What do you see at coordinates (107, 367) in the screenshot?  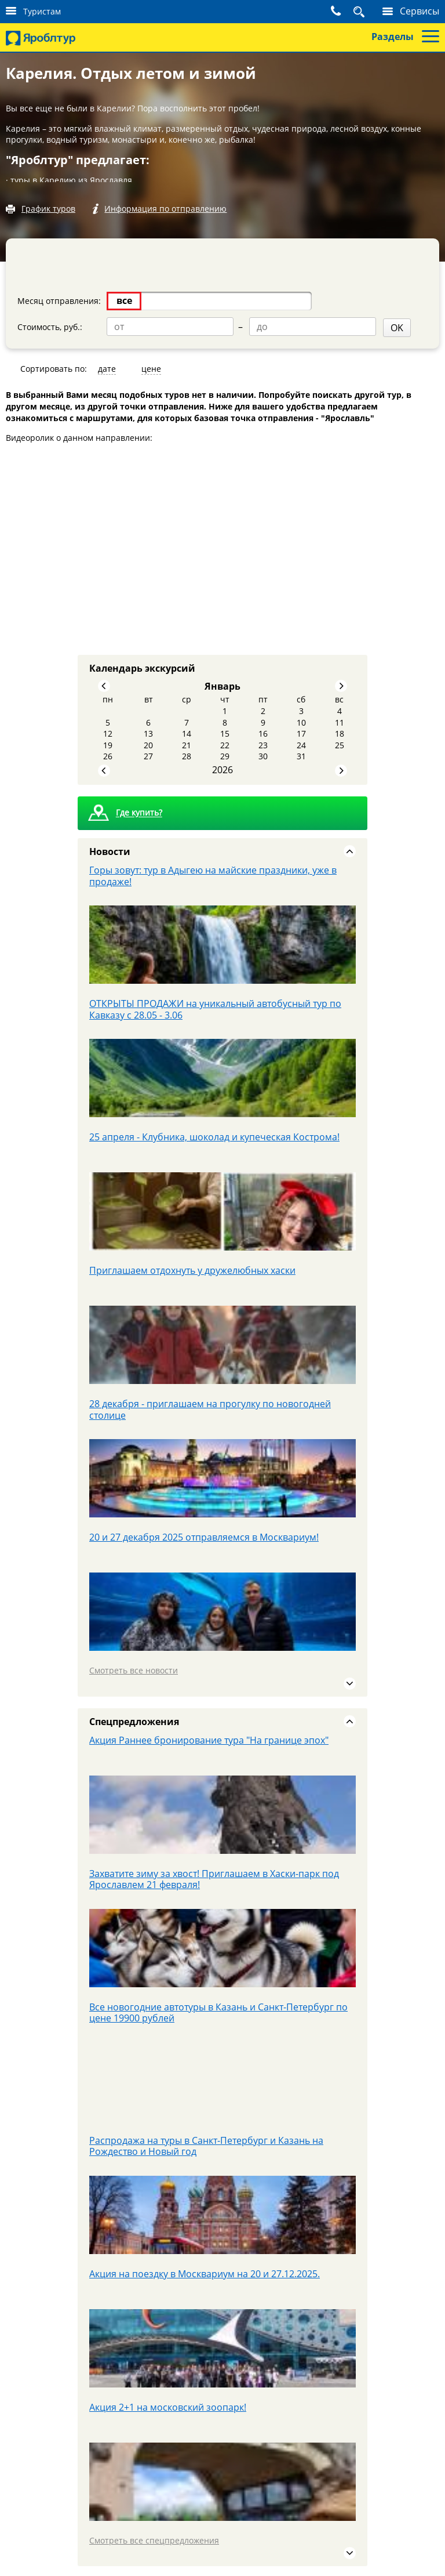 I see `дате` at bounding box center [107, 367].